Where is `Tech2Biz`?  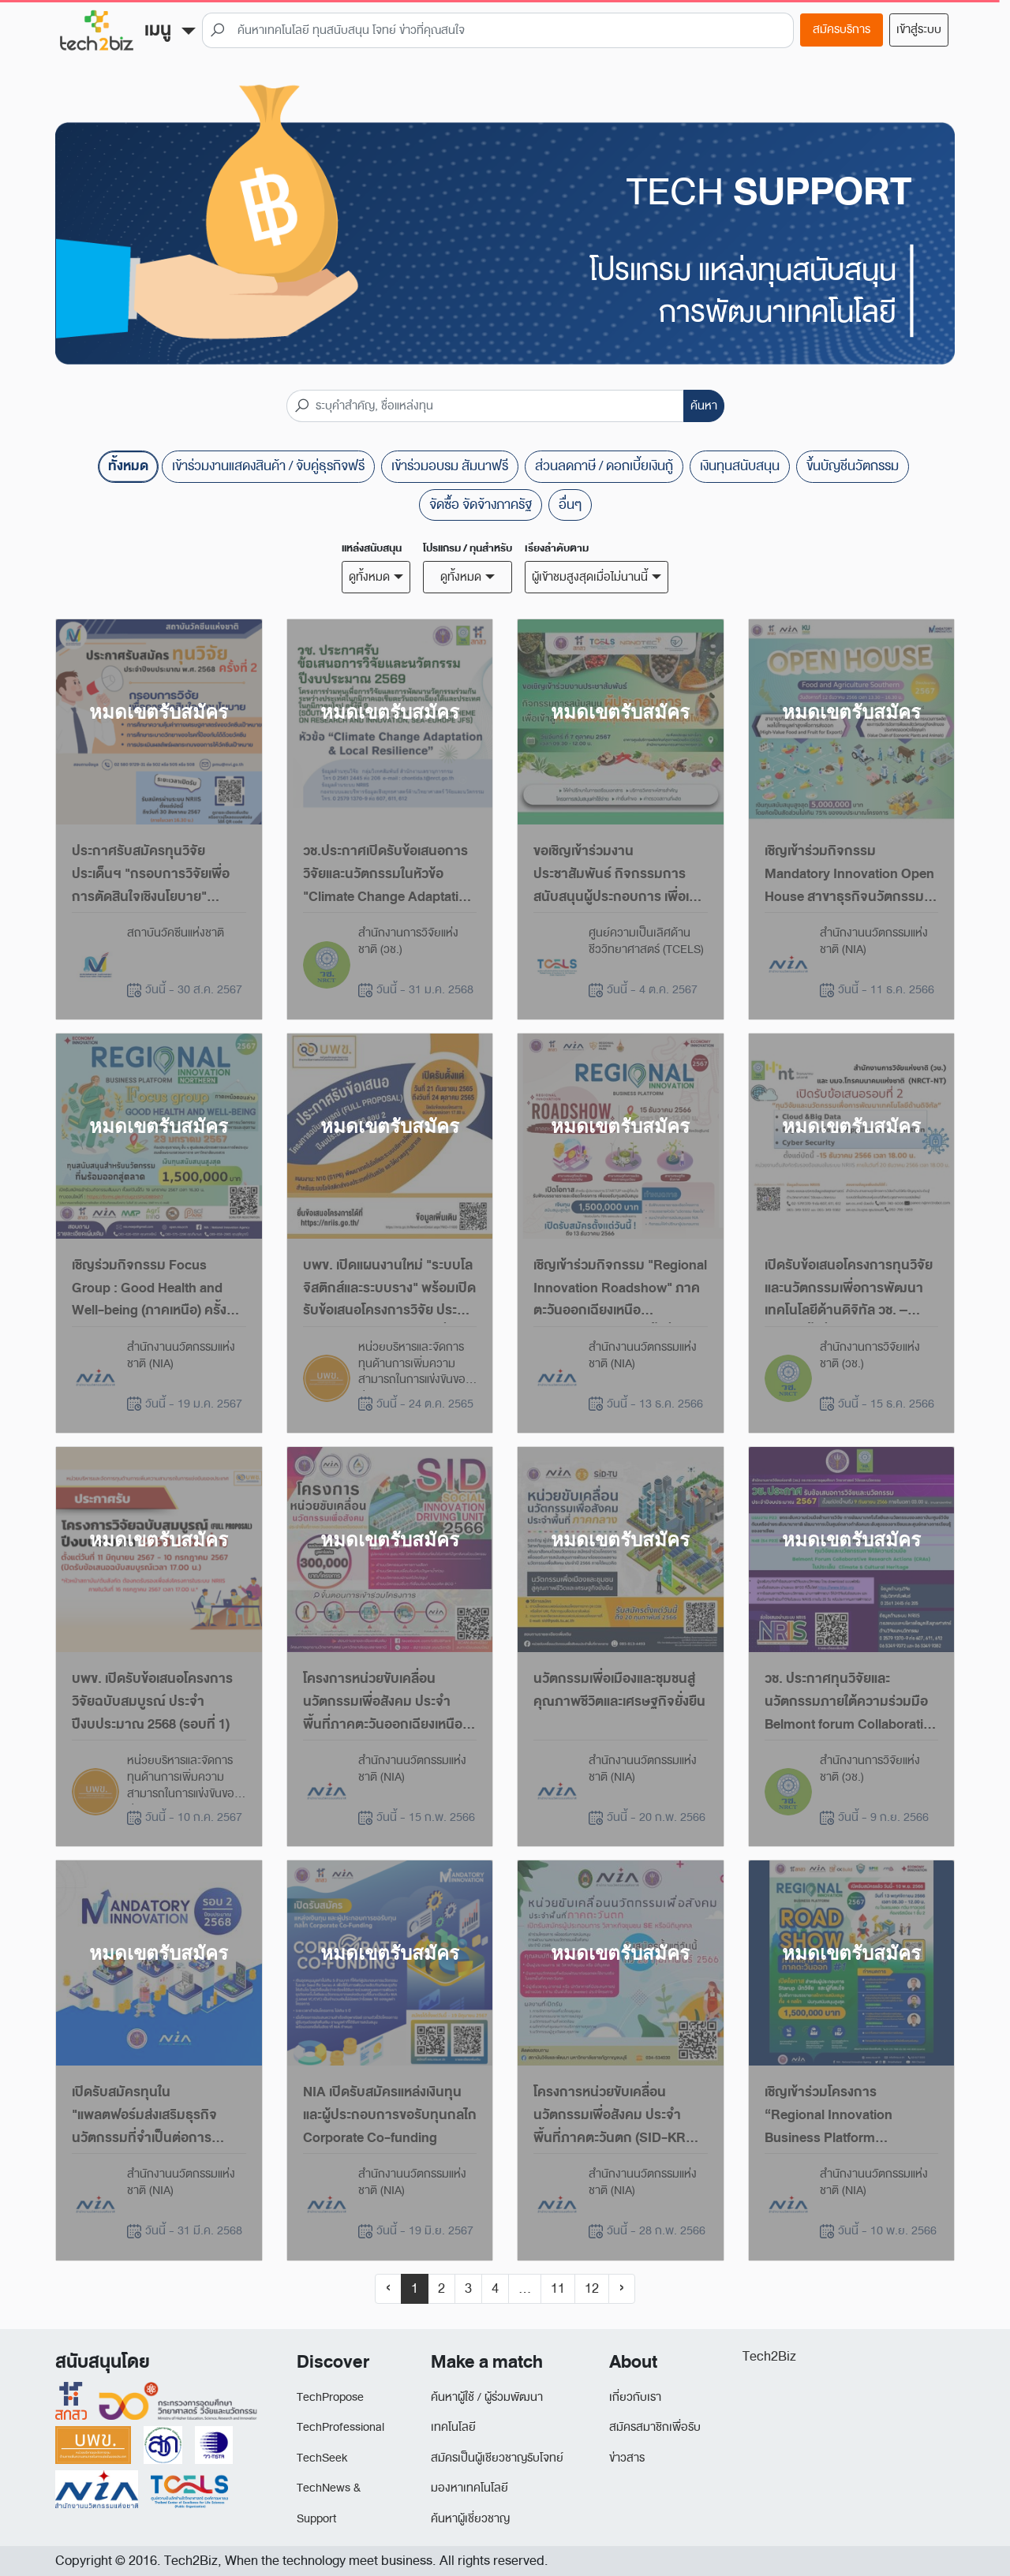 Tech2Biz is located at coordinates (769, 2356).